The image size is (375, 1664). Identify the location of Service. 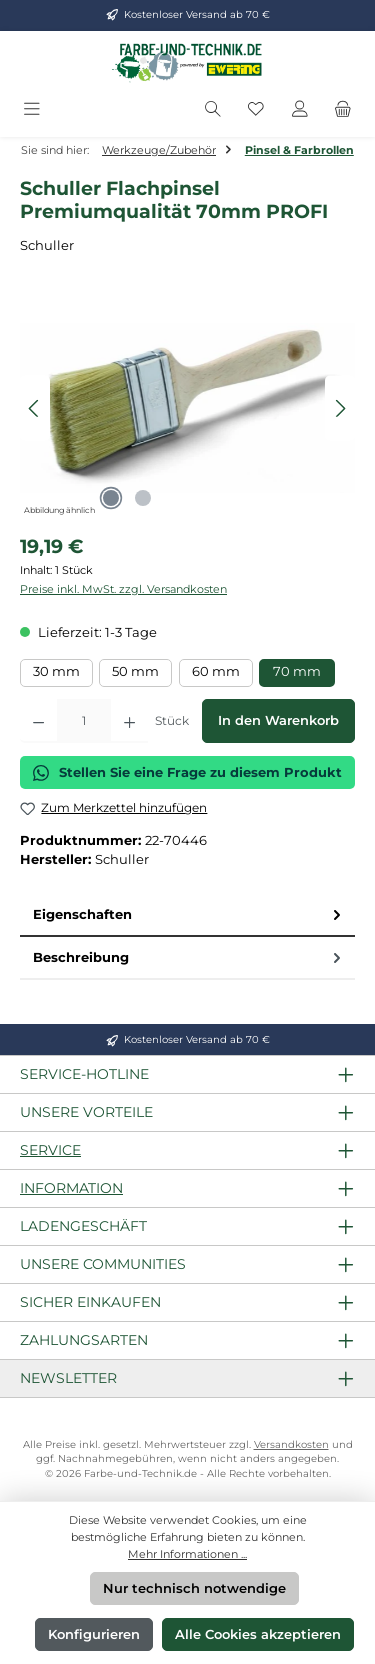
(50, 1150).